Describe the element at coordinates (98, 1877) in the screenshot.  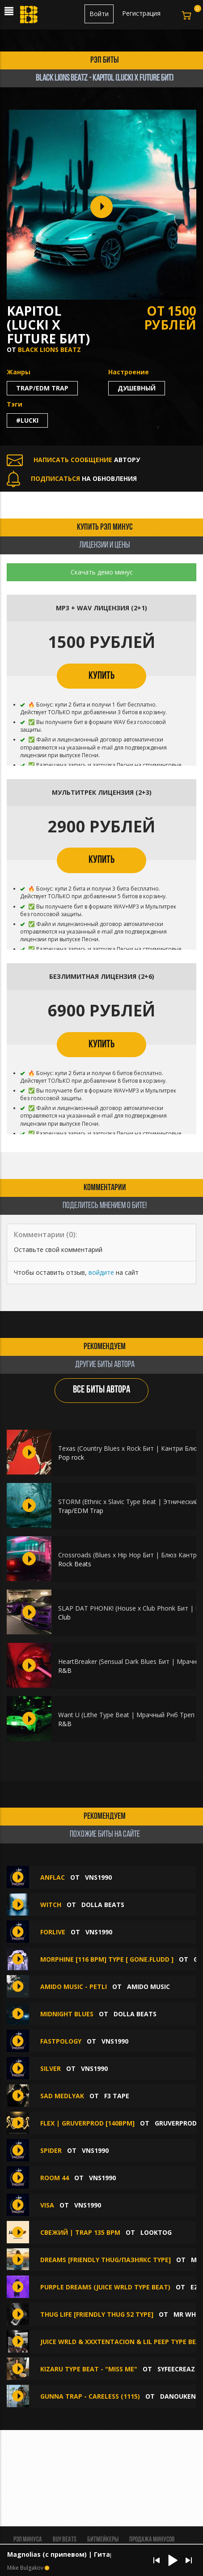
I see `VNS1990` at that location.